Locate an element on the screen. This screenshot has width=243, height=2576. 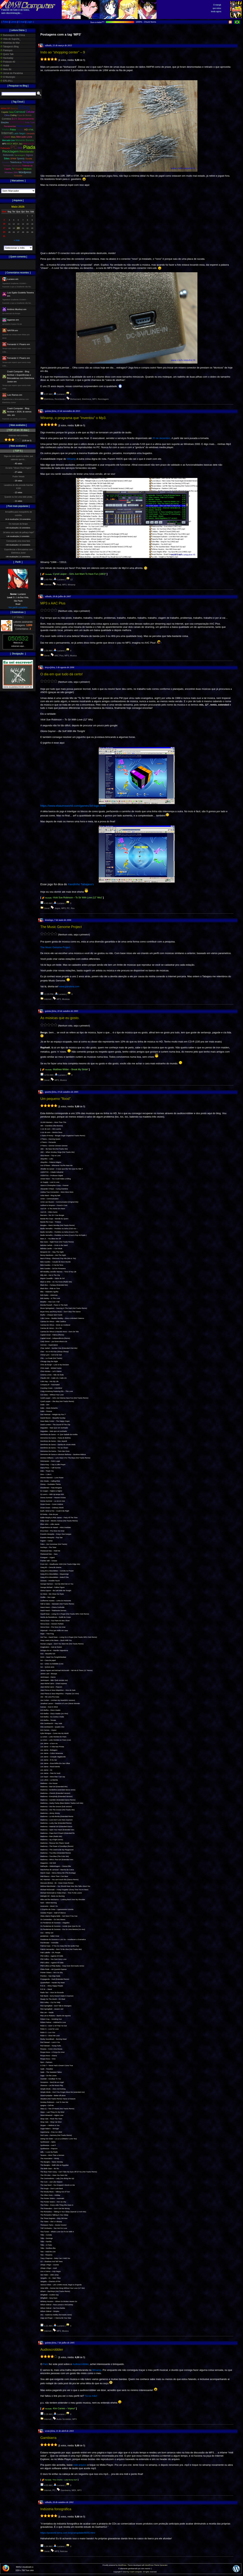
Musicas is located at coordinates (66, 999).